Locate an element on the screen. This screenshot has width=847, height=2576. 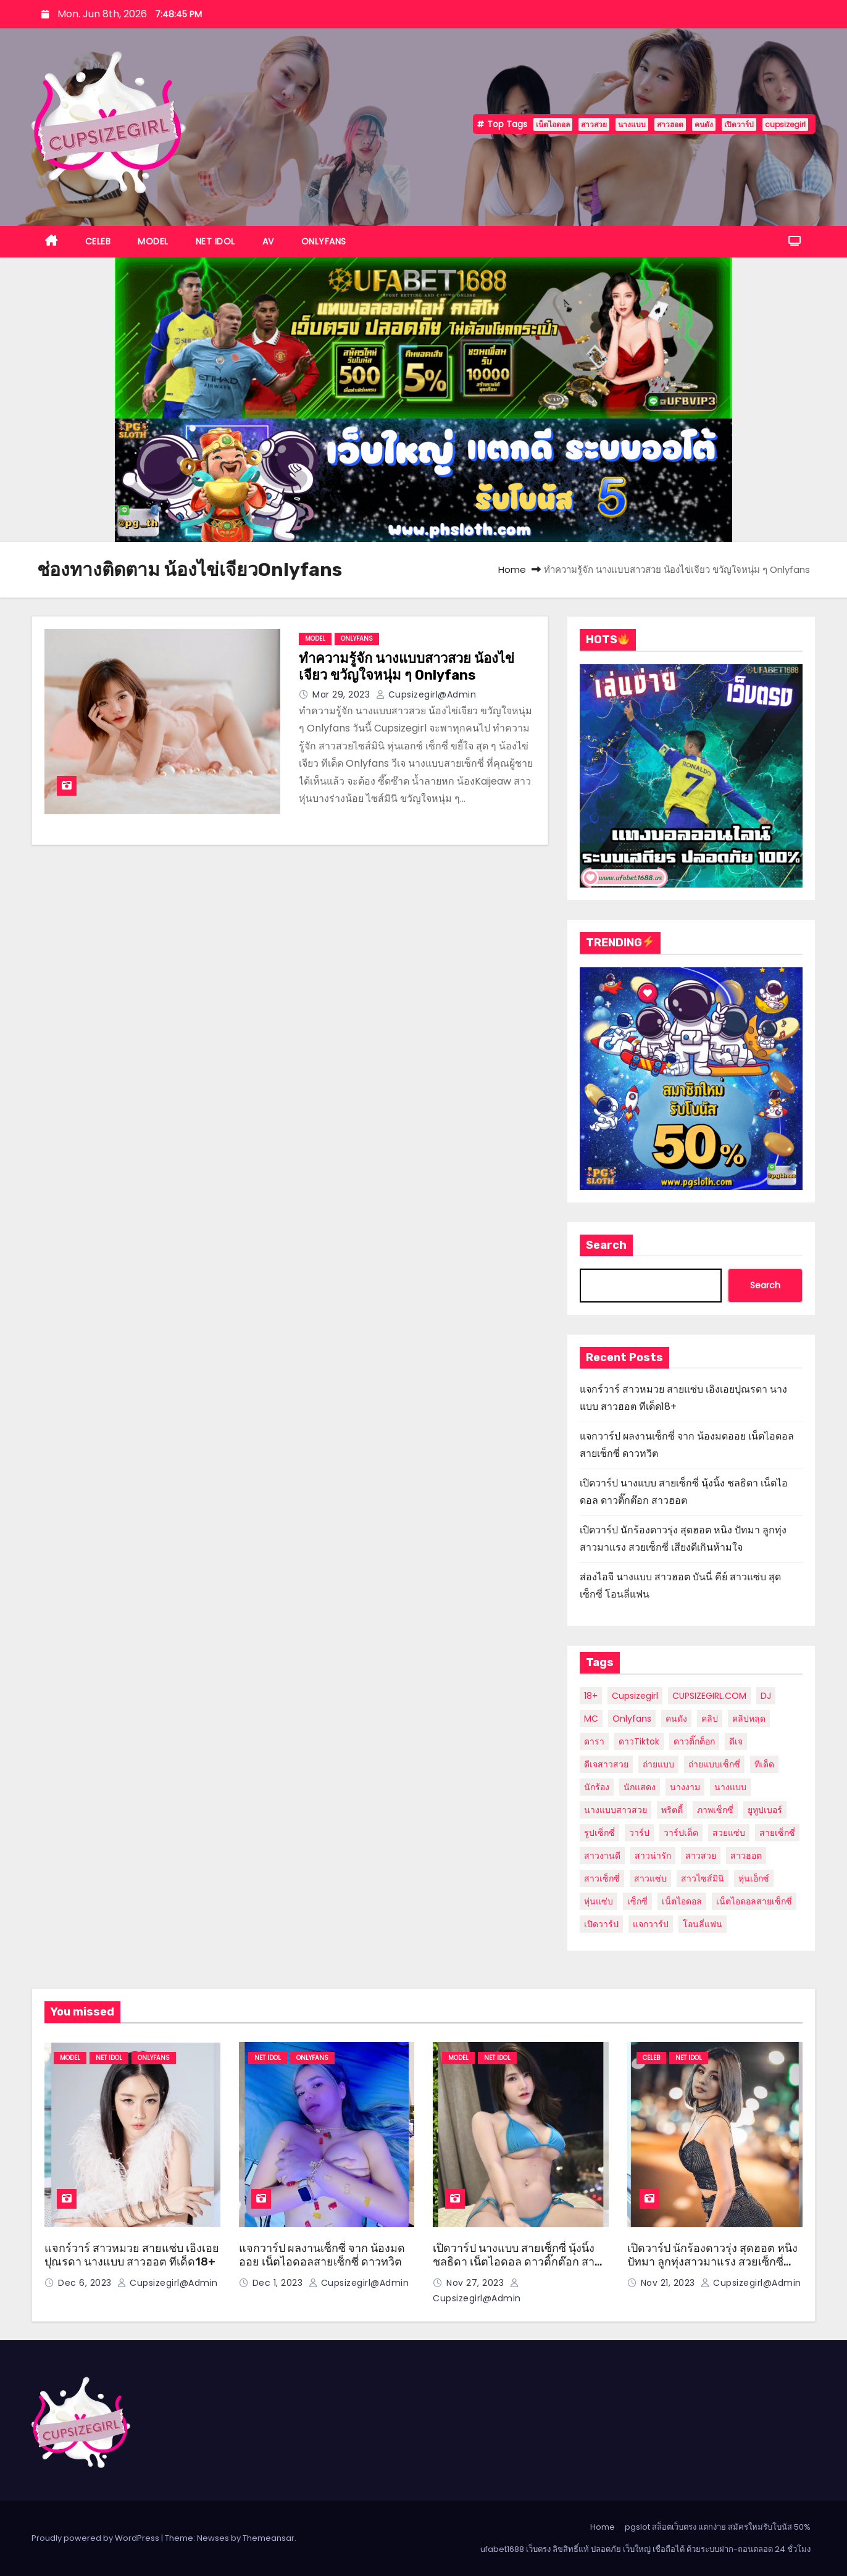
สาวไซส์มินิ [สาวไซส์มินิ (7 items)] is located at coordinates (702, 1878).